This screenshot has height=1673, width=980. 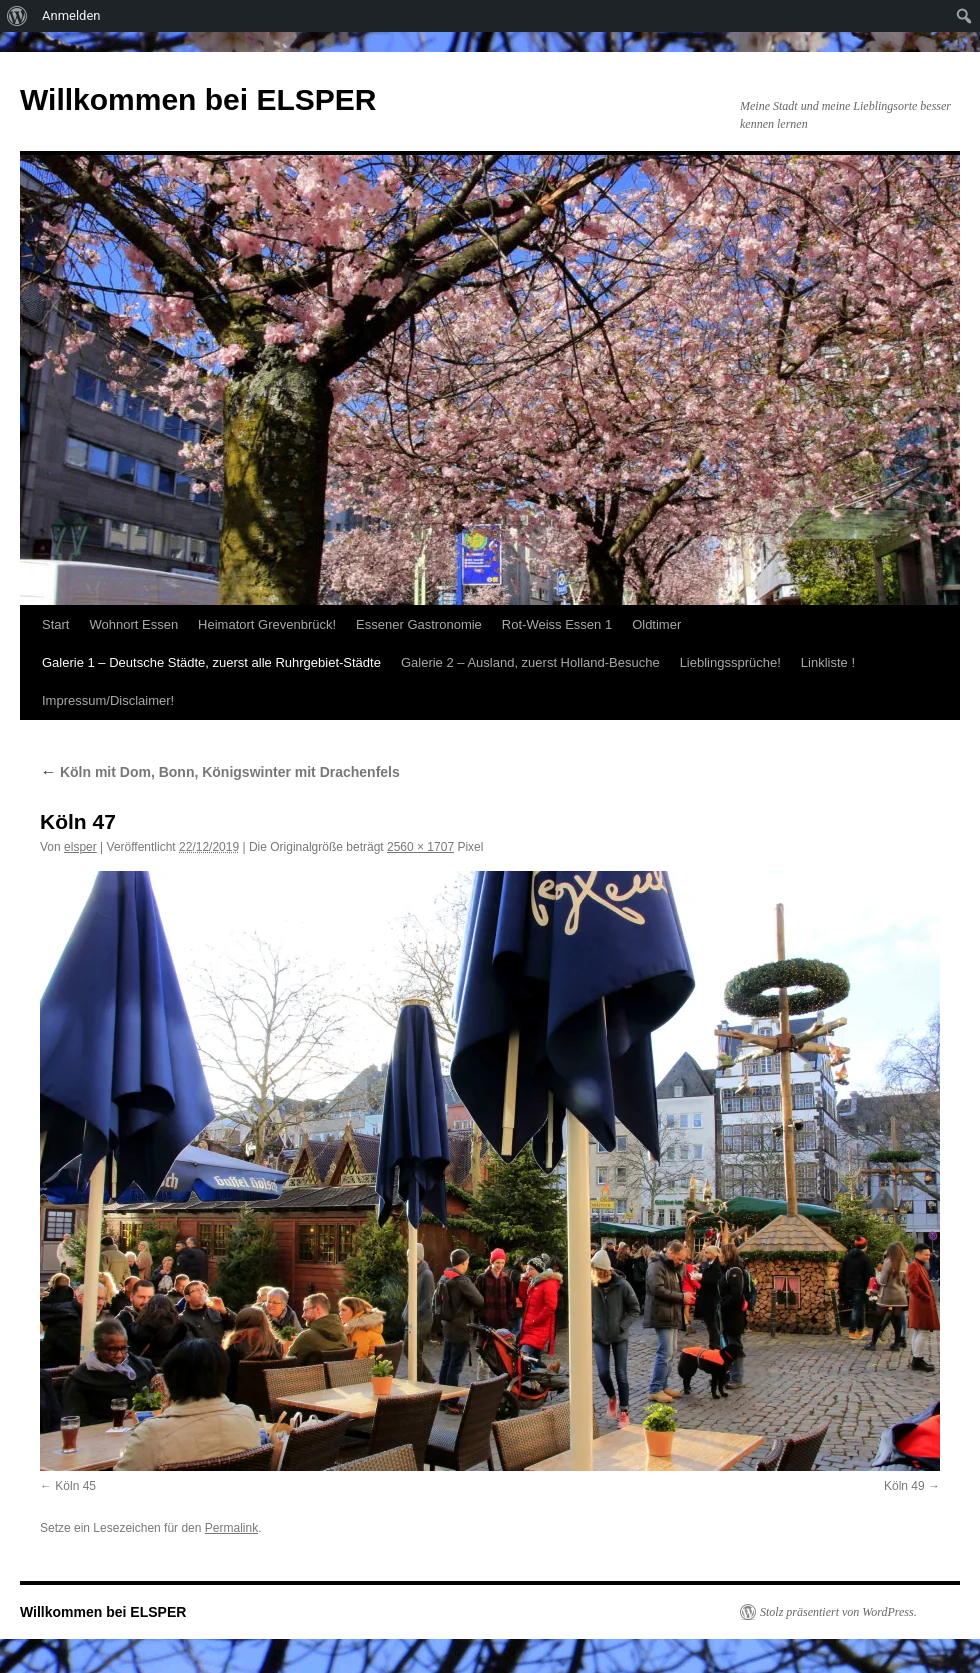 What do you see at coordinates (211, 662) in the screenshot?
I see `Galerie 1 – Deutsche Städte, zuerst alle Ruhrgebiet-Städte` at bounding box center [211, 662].